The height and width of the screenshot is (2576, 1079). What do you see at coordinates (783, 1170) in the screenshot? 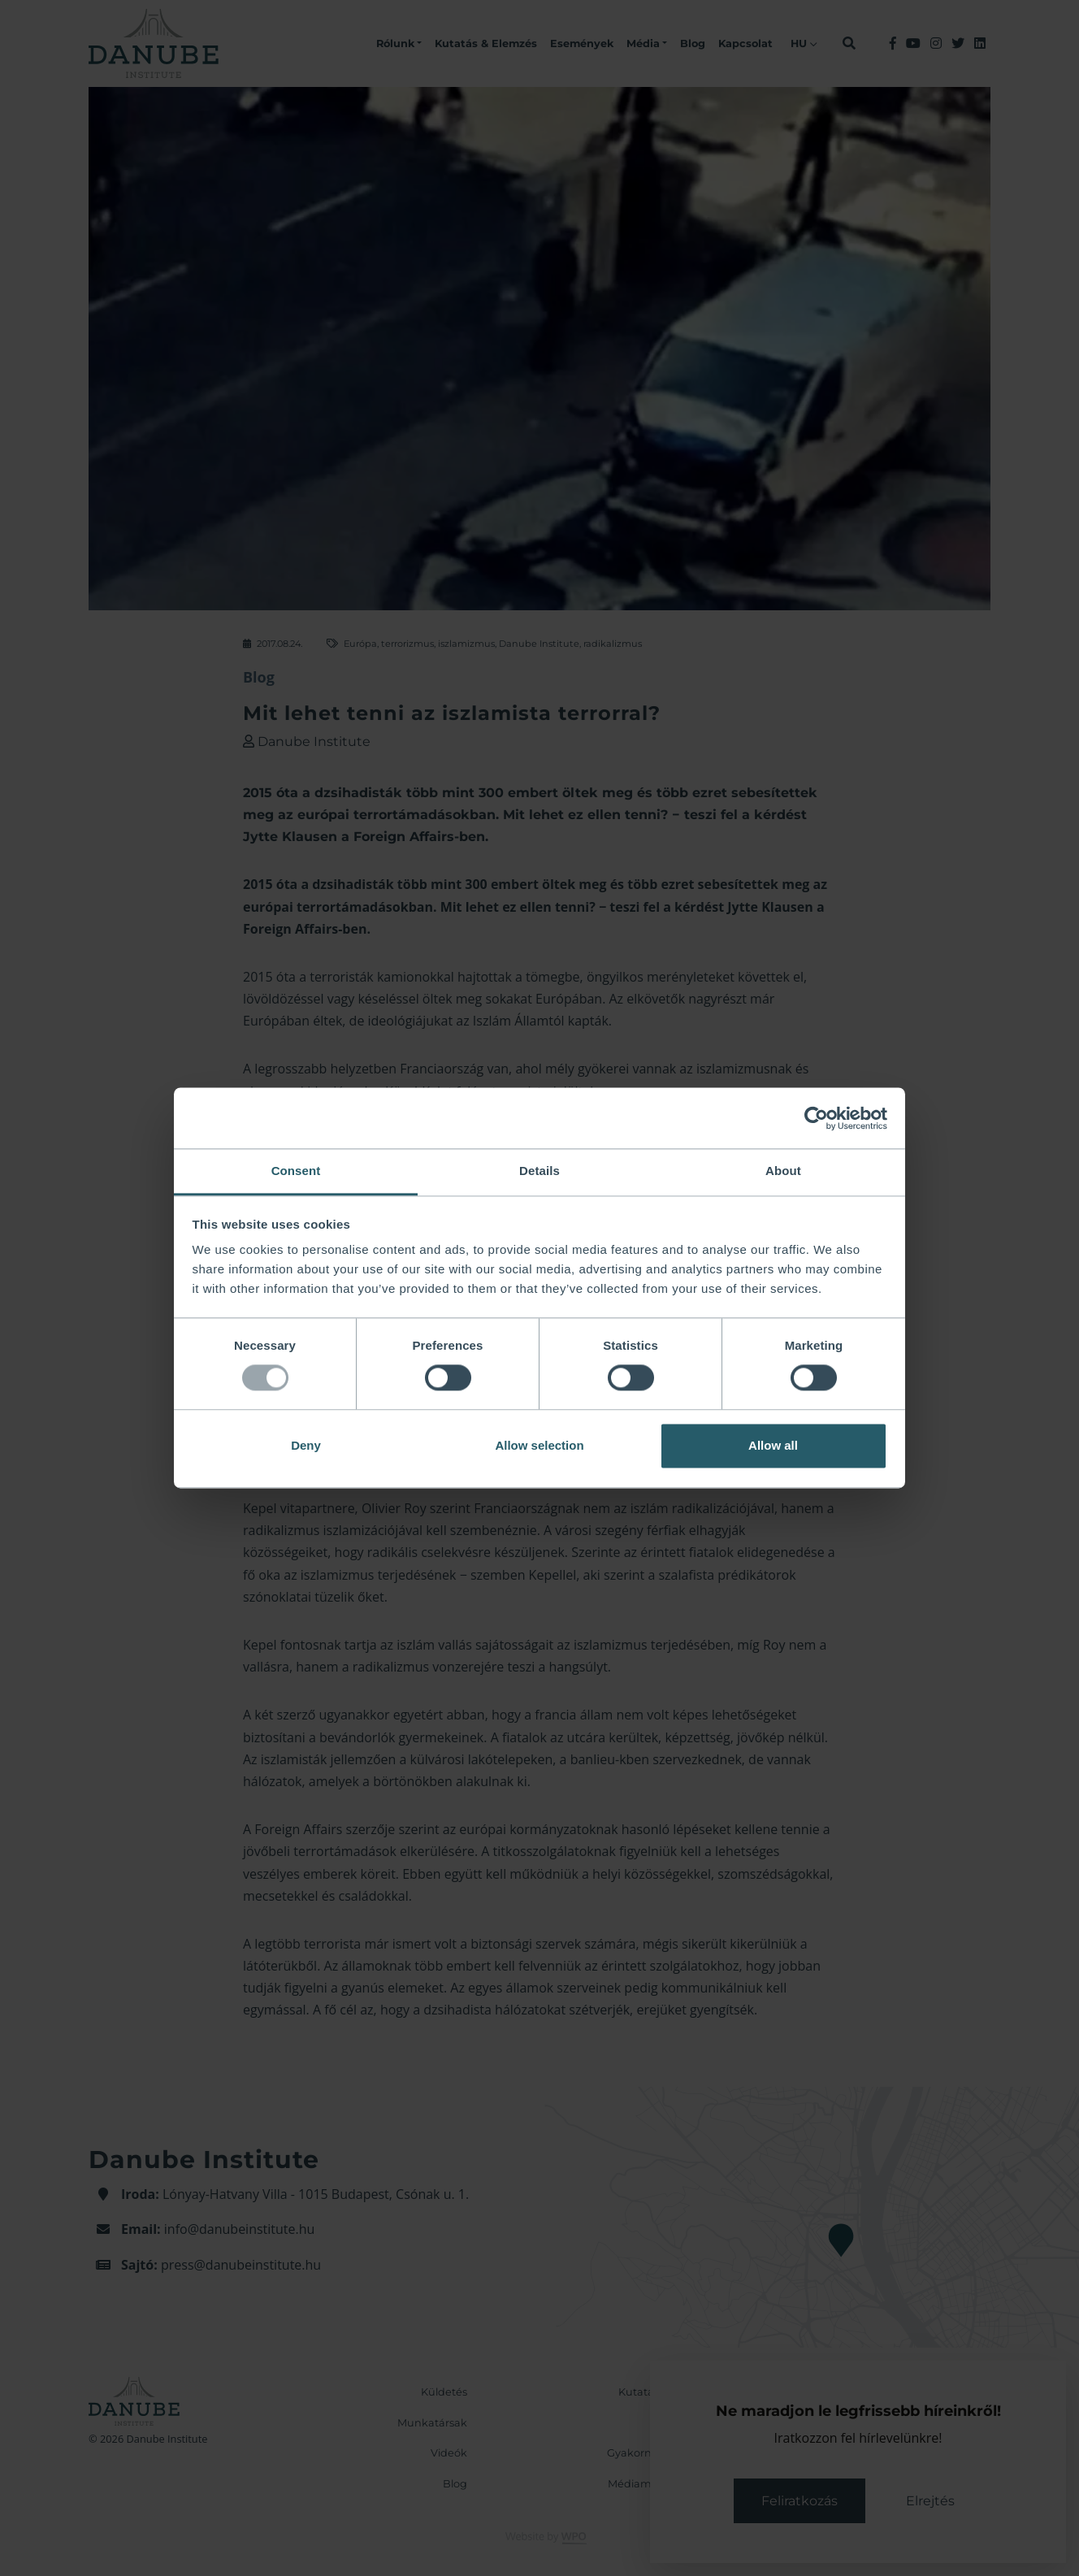
I see `About [tab]` at bounding box center [783, 1170].